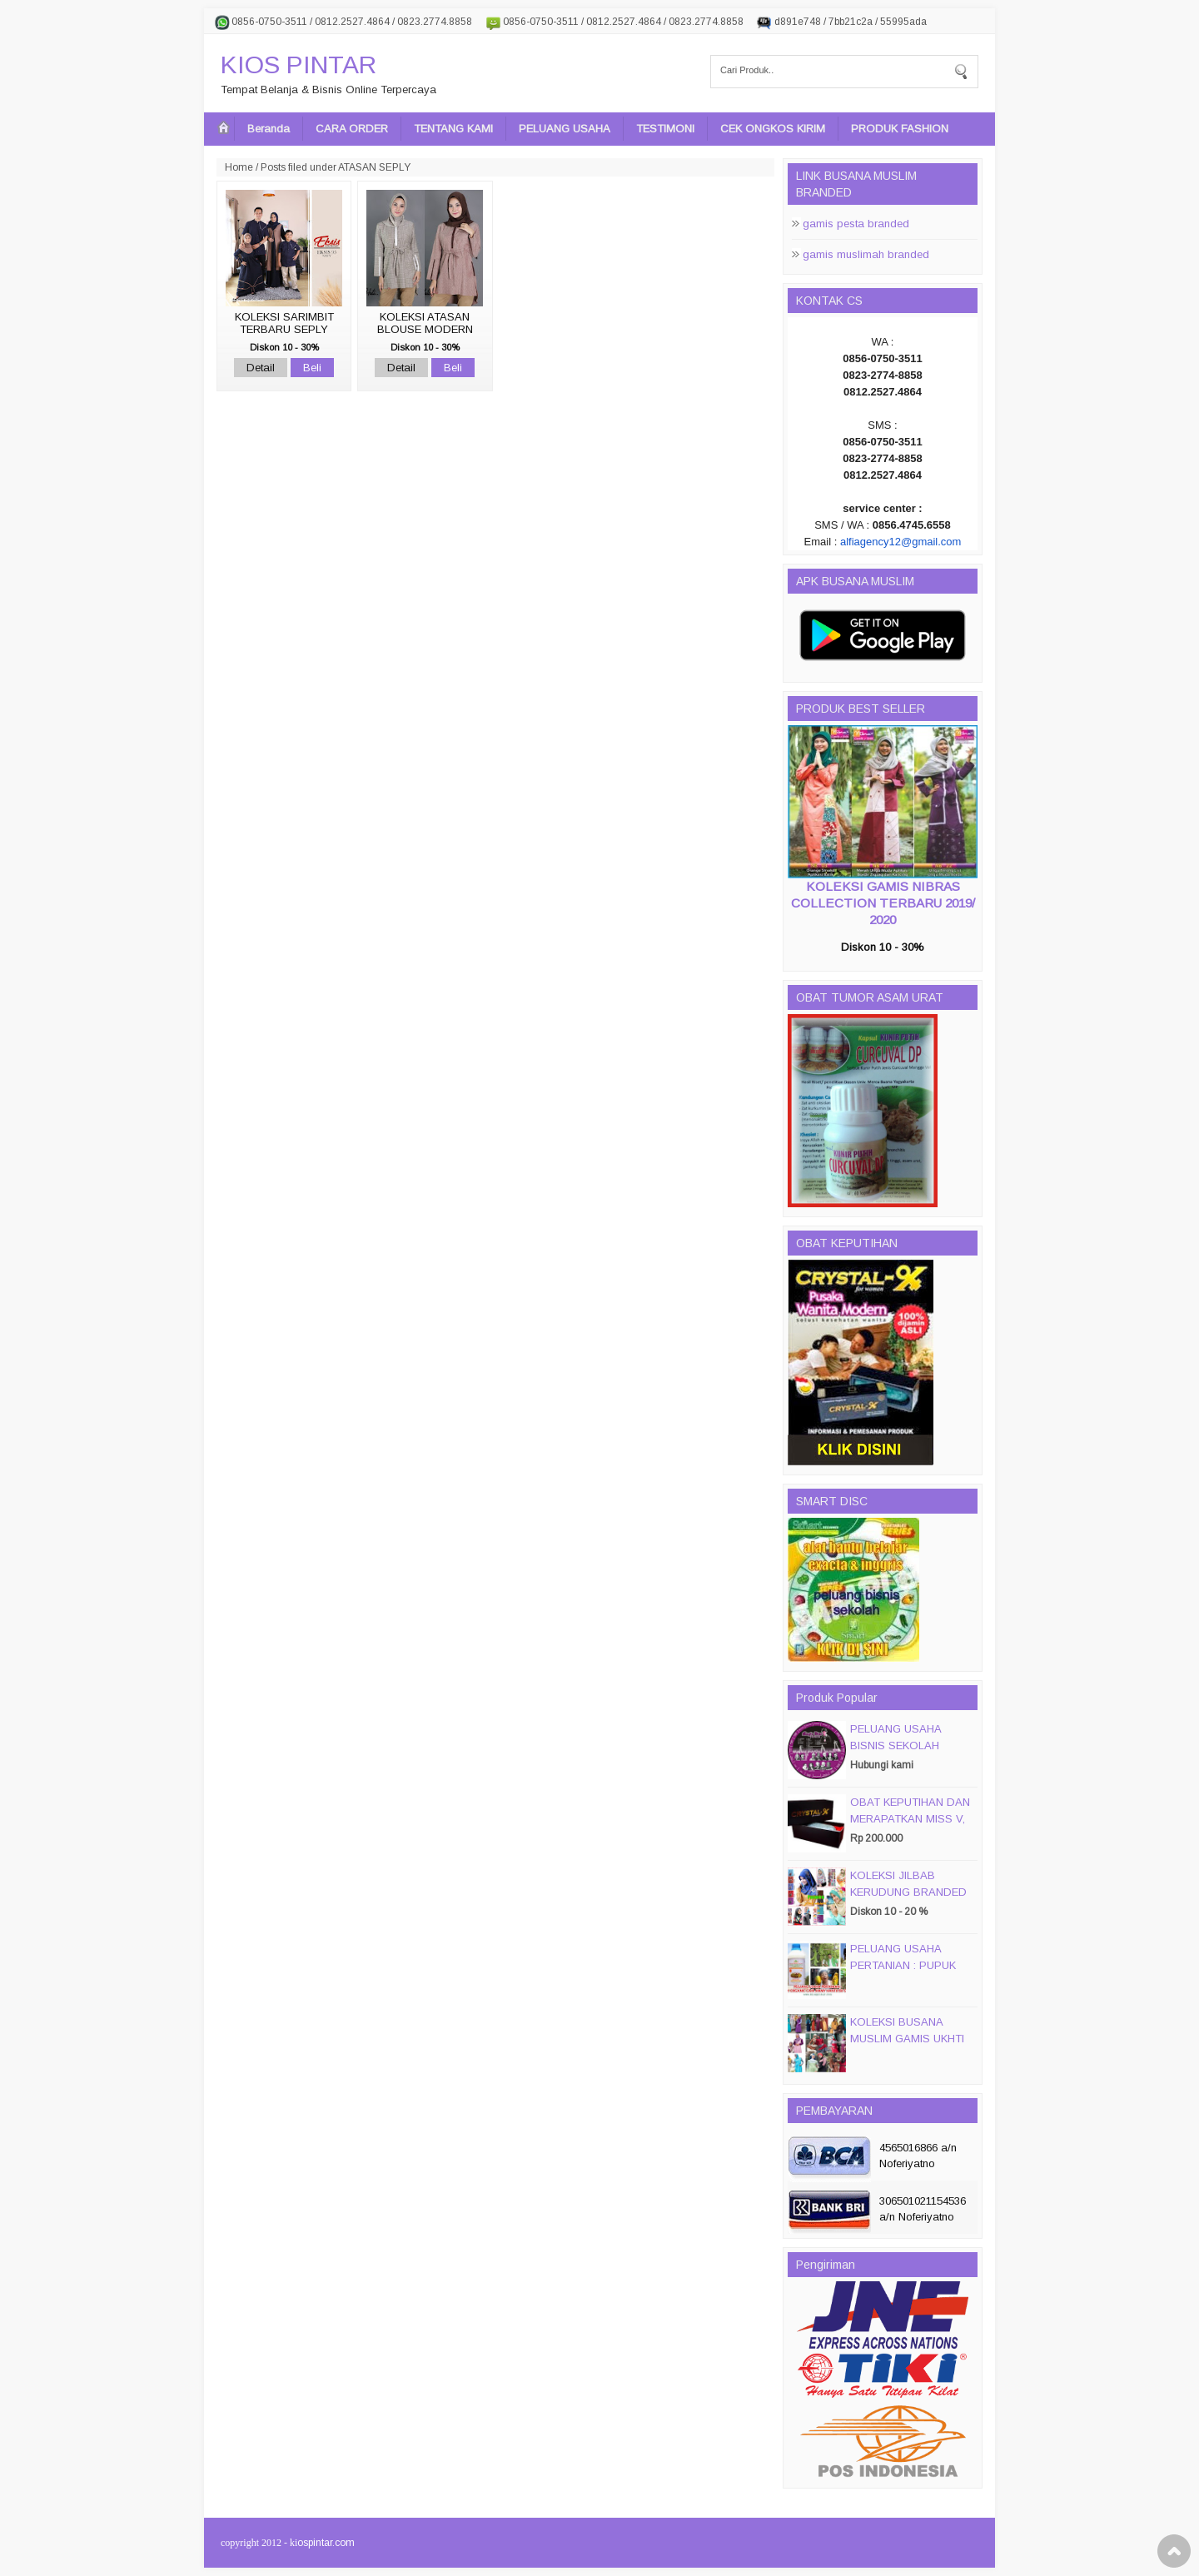  What do you see at coordinates (909, 1754) in the screenshot?
I see `PELUANG USAHA BISNIS SEKOLAH MAGIC DISC & SMART DISC` at bounding box center [909, 1754].